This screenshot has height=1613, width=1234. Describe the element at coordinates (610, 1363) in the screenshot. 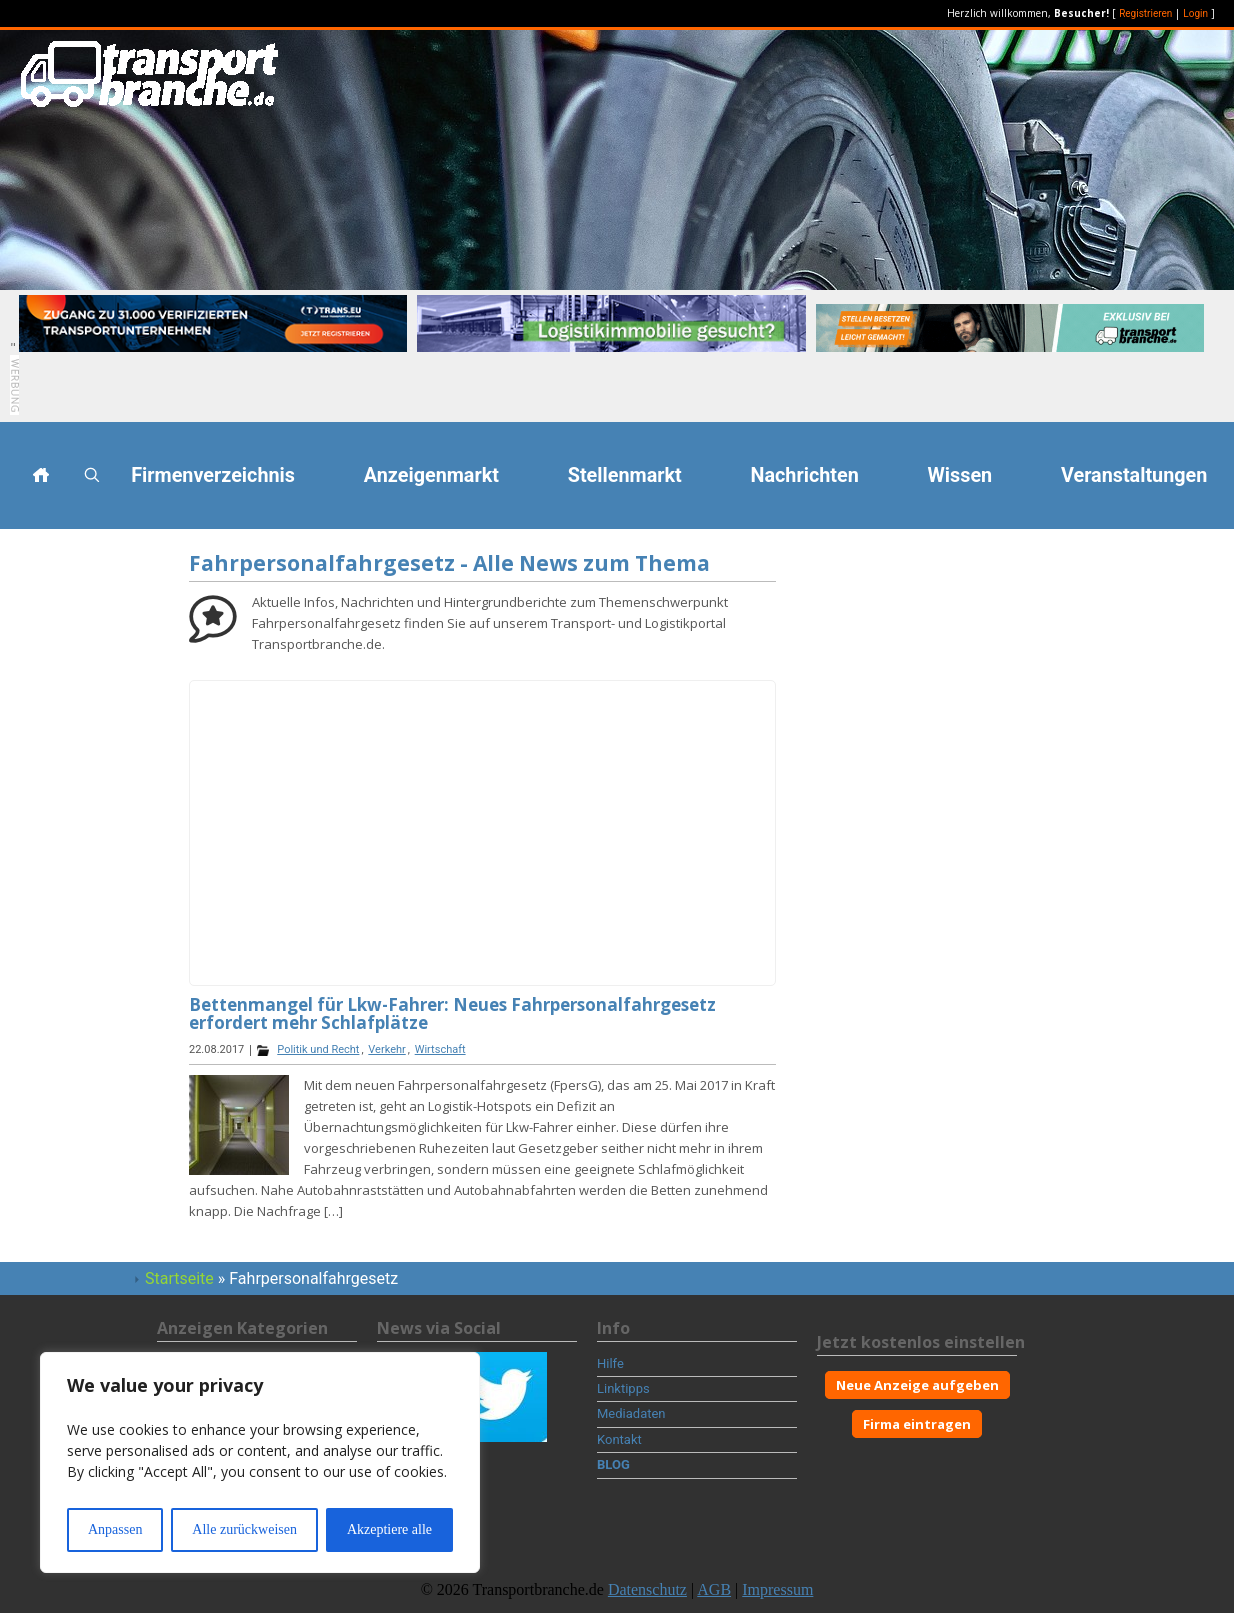

I see `Hilfe` at that location.